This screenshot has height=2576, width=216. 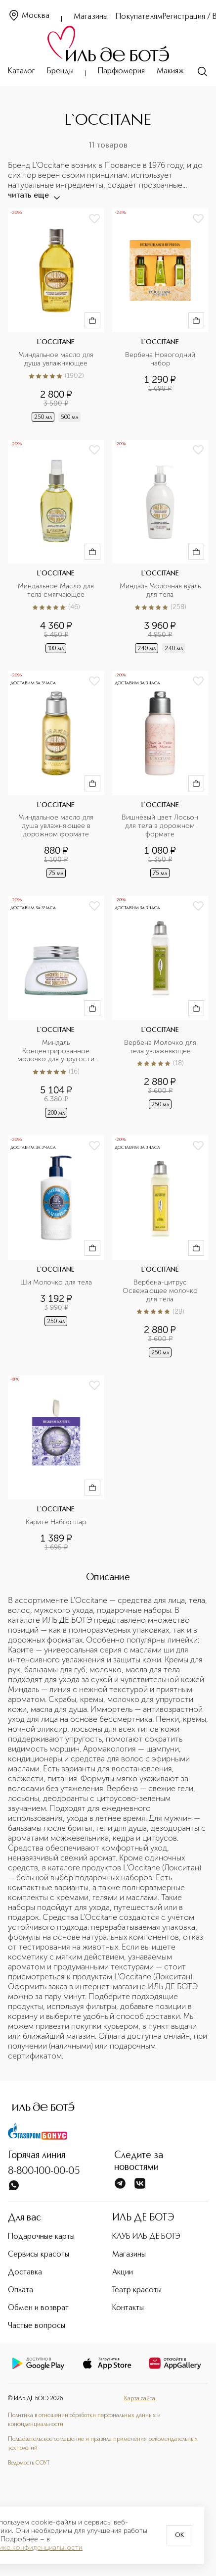 I want to click on Доставка, so click(x=25, y=2272).